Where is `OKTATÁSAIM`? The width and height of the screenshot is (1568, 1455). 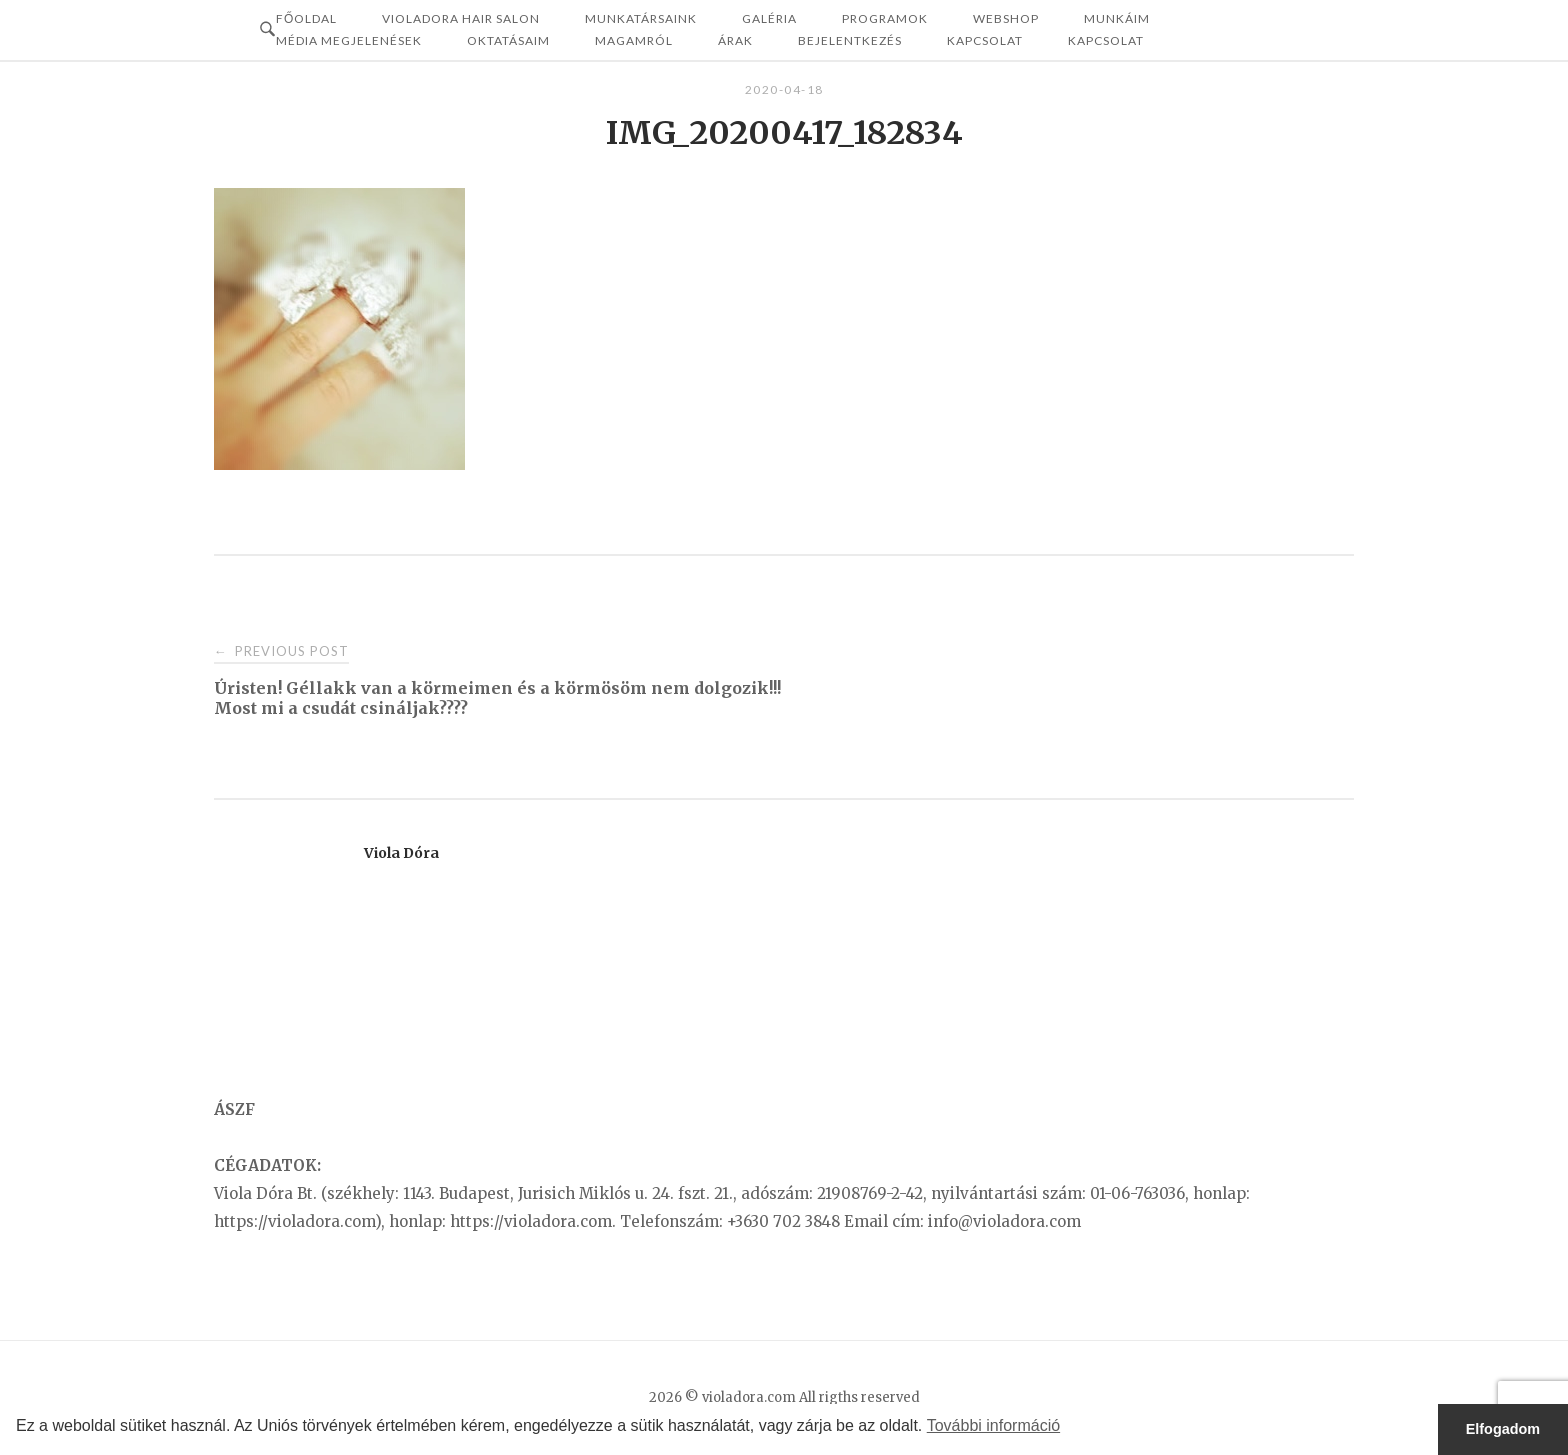 OKTATÁSAIM is located at coordinates (508, 40).